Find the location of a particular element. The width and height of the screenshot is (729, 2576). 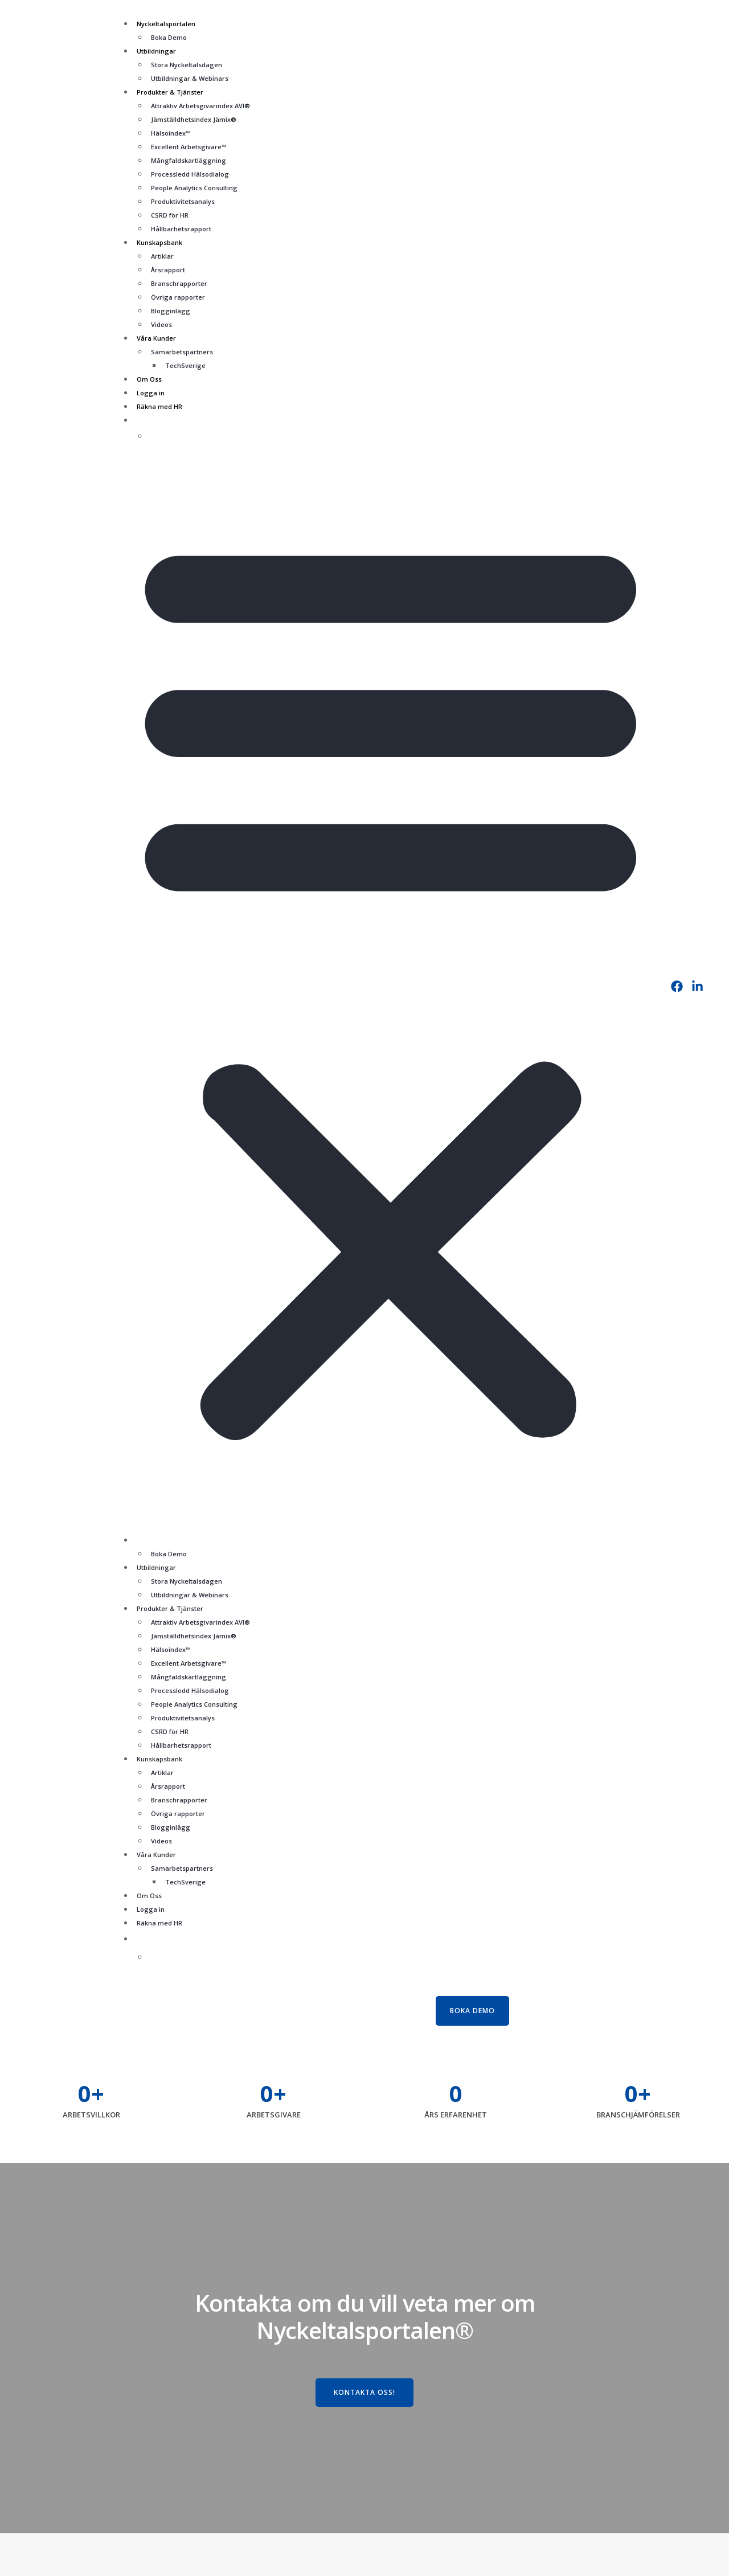

Utbildningar & Webinars is located at coordinates (189, 78).